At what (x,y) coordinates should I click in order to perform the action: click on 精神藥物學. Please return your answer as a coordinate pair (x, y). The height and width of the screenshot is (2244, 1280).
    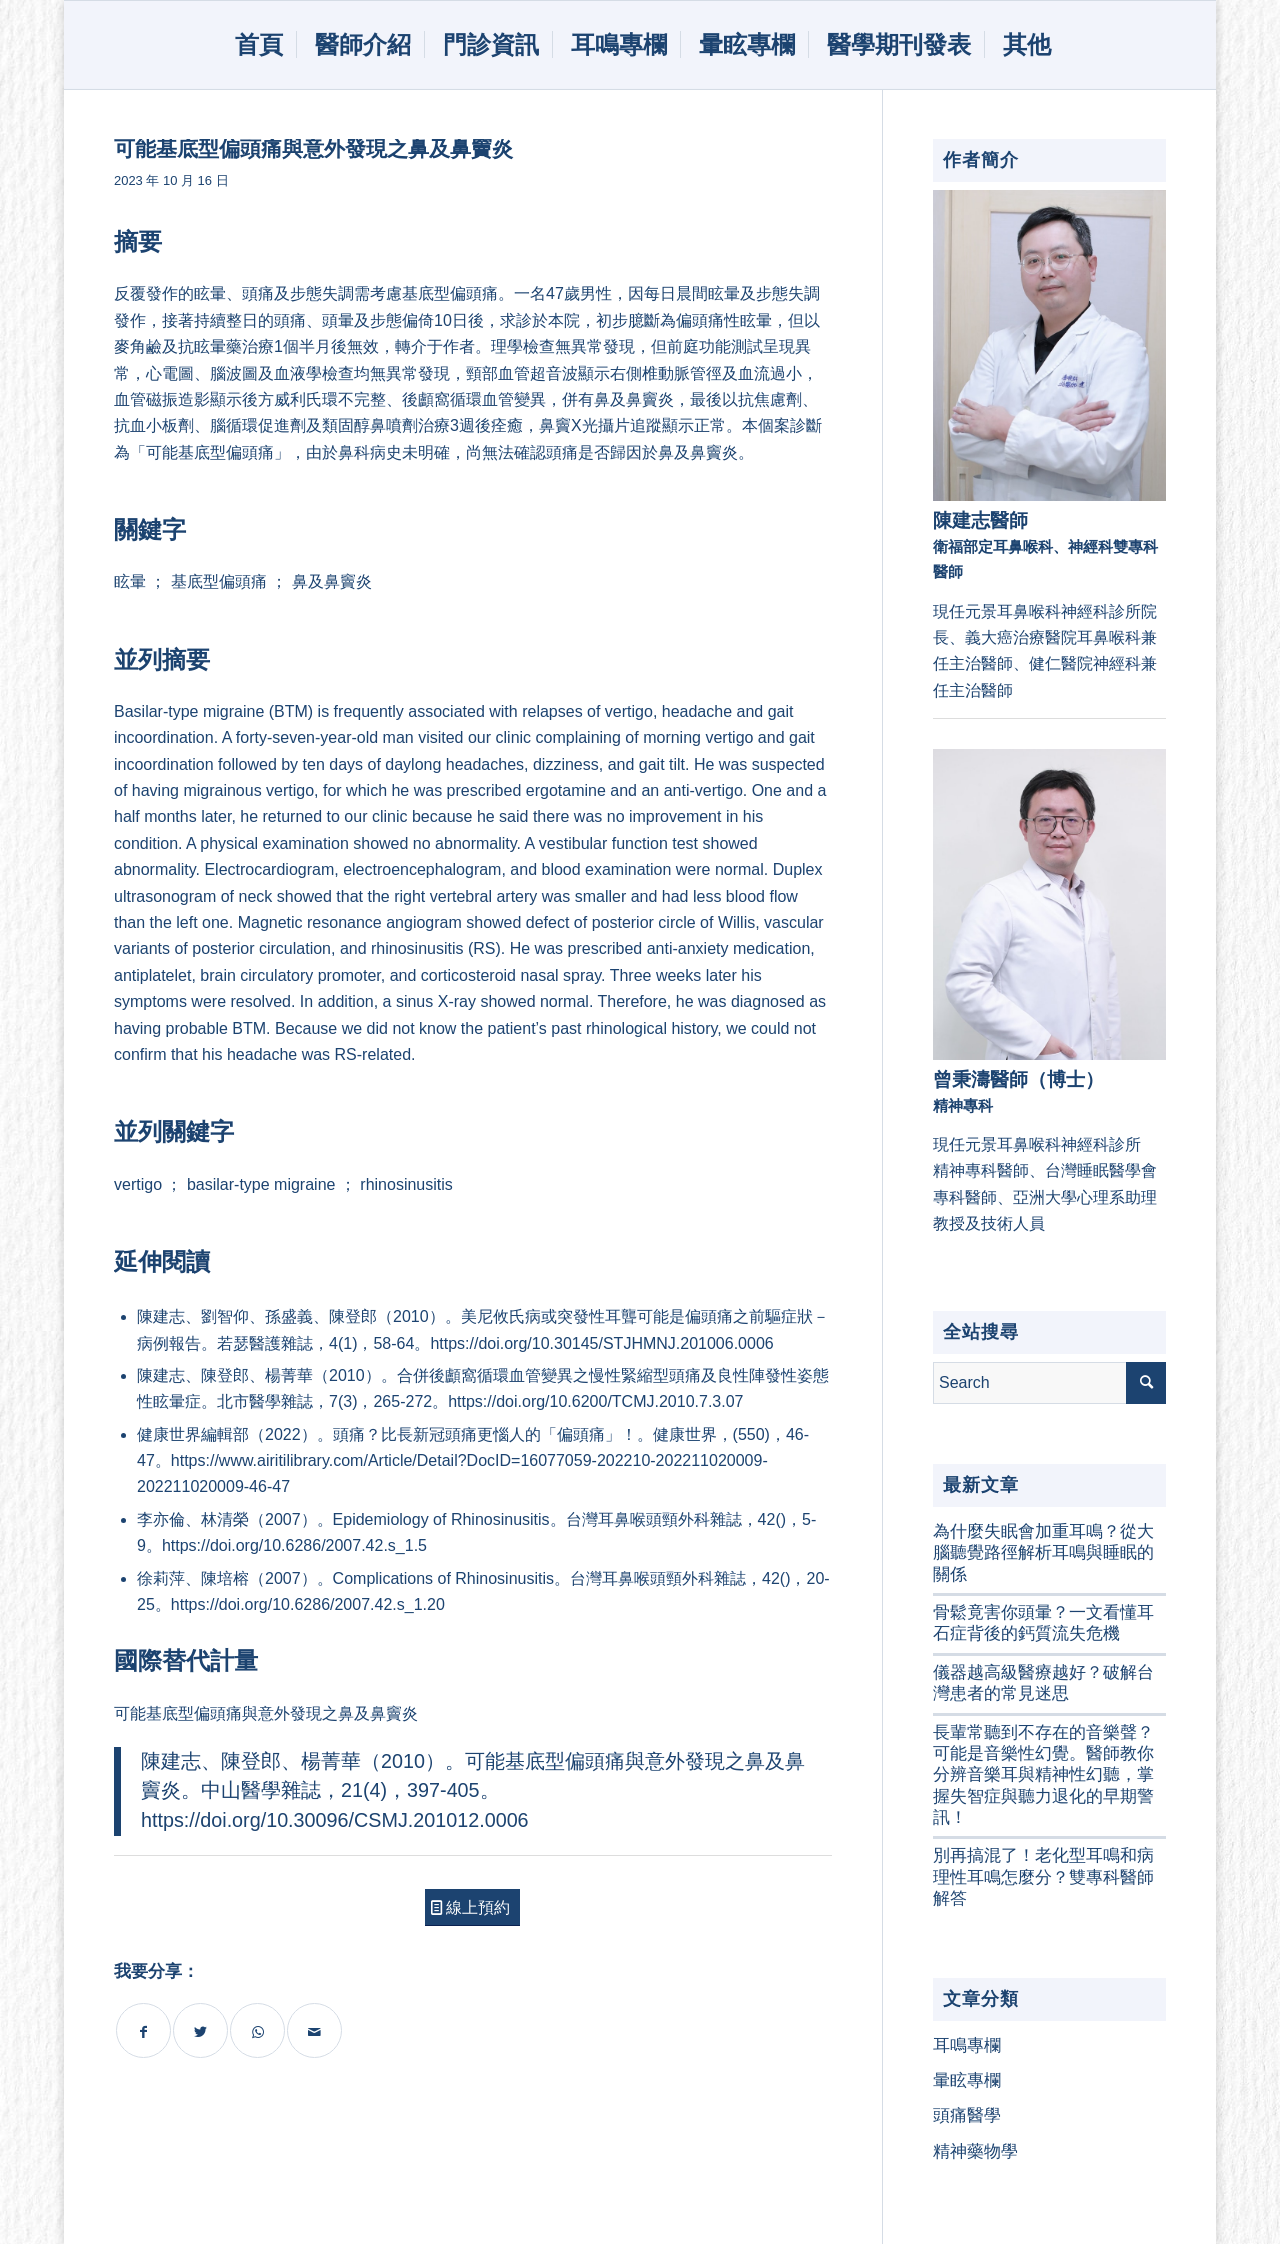
    Looking at the image, I should click on (975, 2151).